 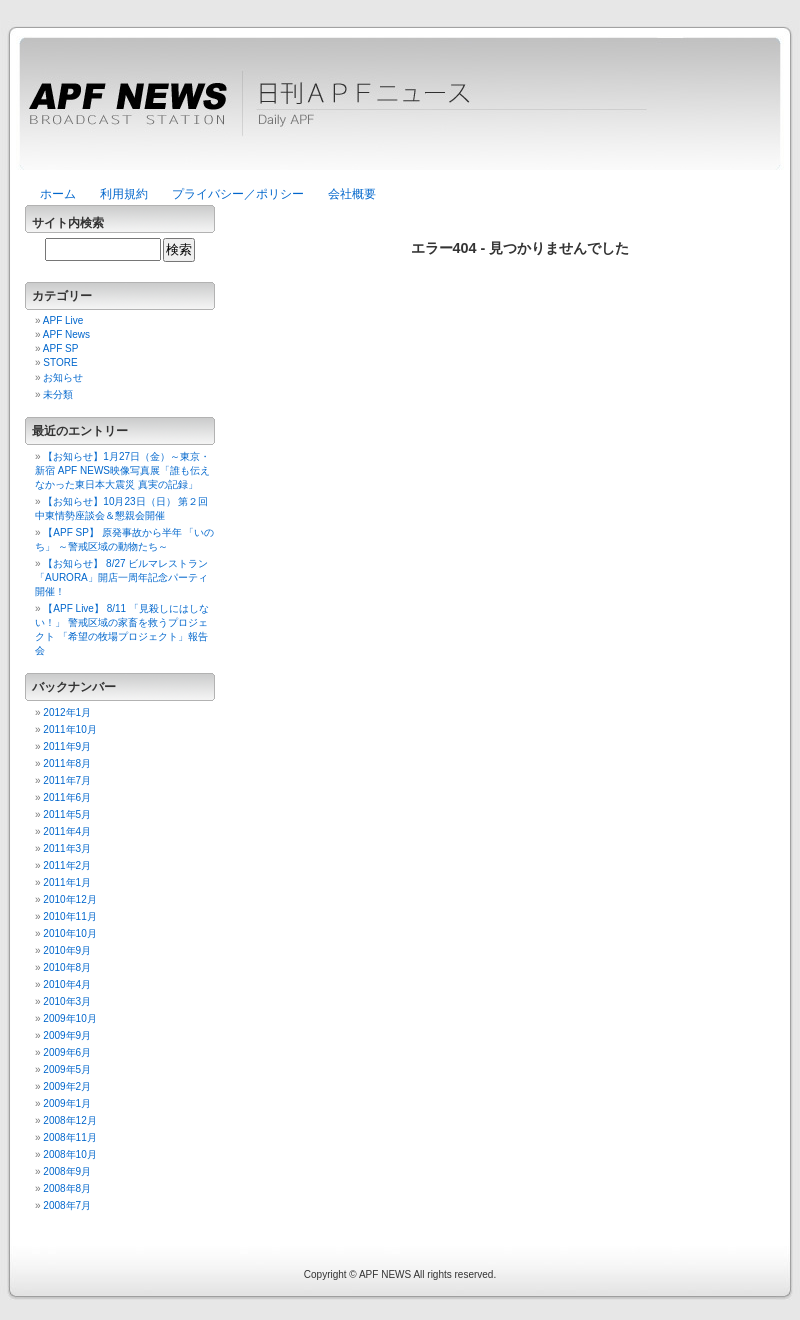 What do you see at coordinates (63, 320) in the screenshot?
I see `APF Live` at bounding box center [63, 320].